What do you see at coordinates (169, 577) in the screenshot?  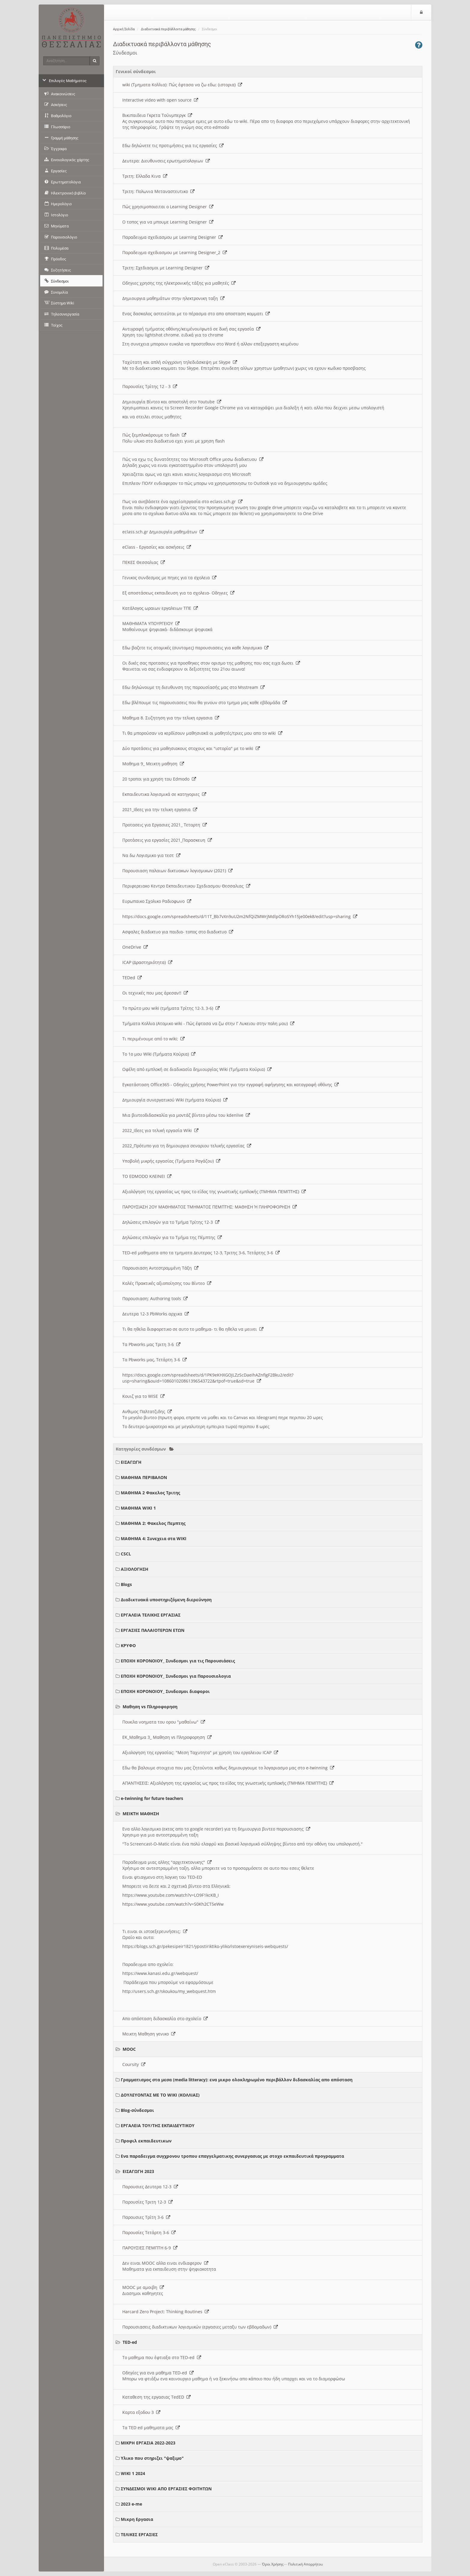 I see `Γενικος συνδεσμος με πηγες για τα σχολεια` at bounding box center [169, 577].